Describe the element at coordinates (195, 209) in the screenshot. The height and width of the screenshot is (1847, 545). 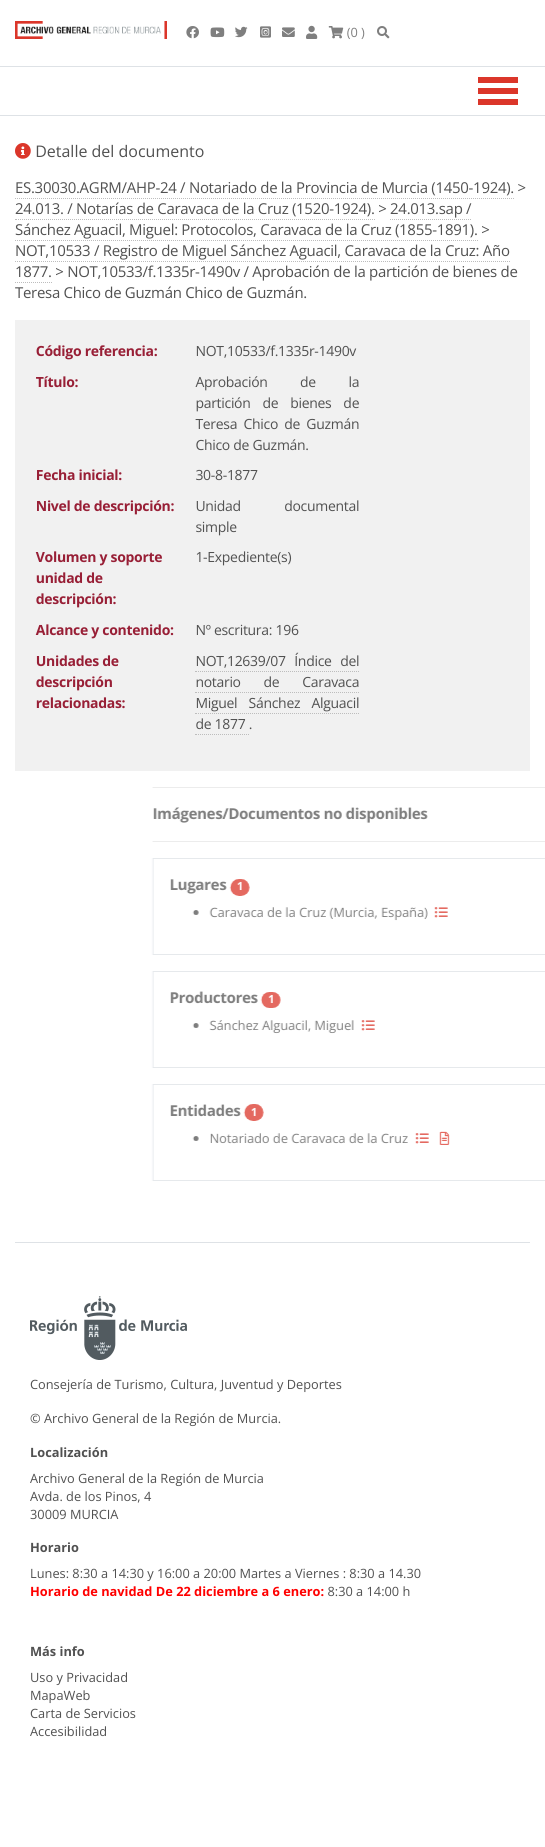
I see `24.013. / Notarías de Caravaca de la Cruz (1520-1924).` at that location.